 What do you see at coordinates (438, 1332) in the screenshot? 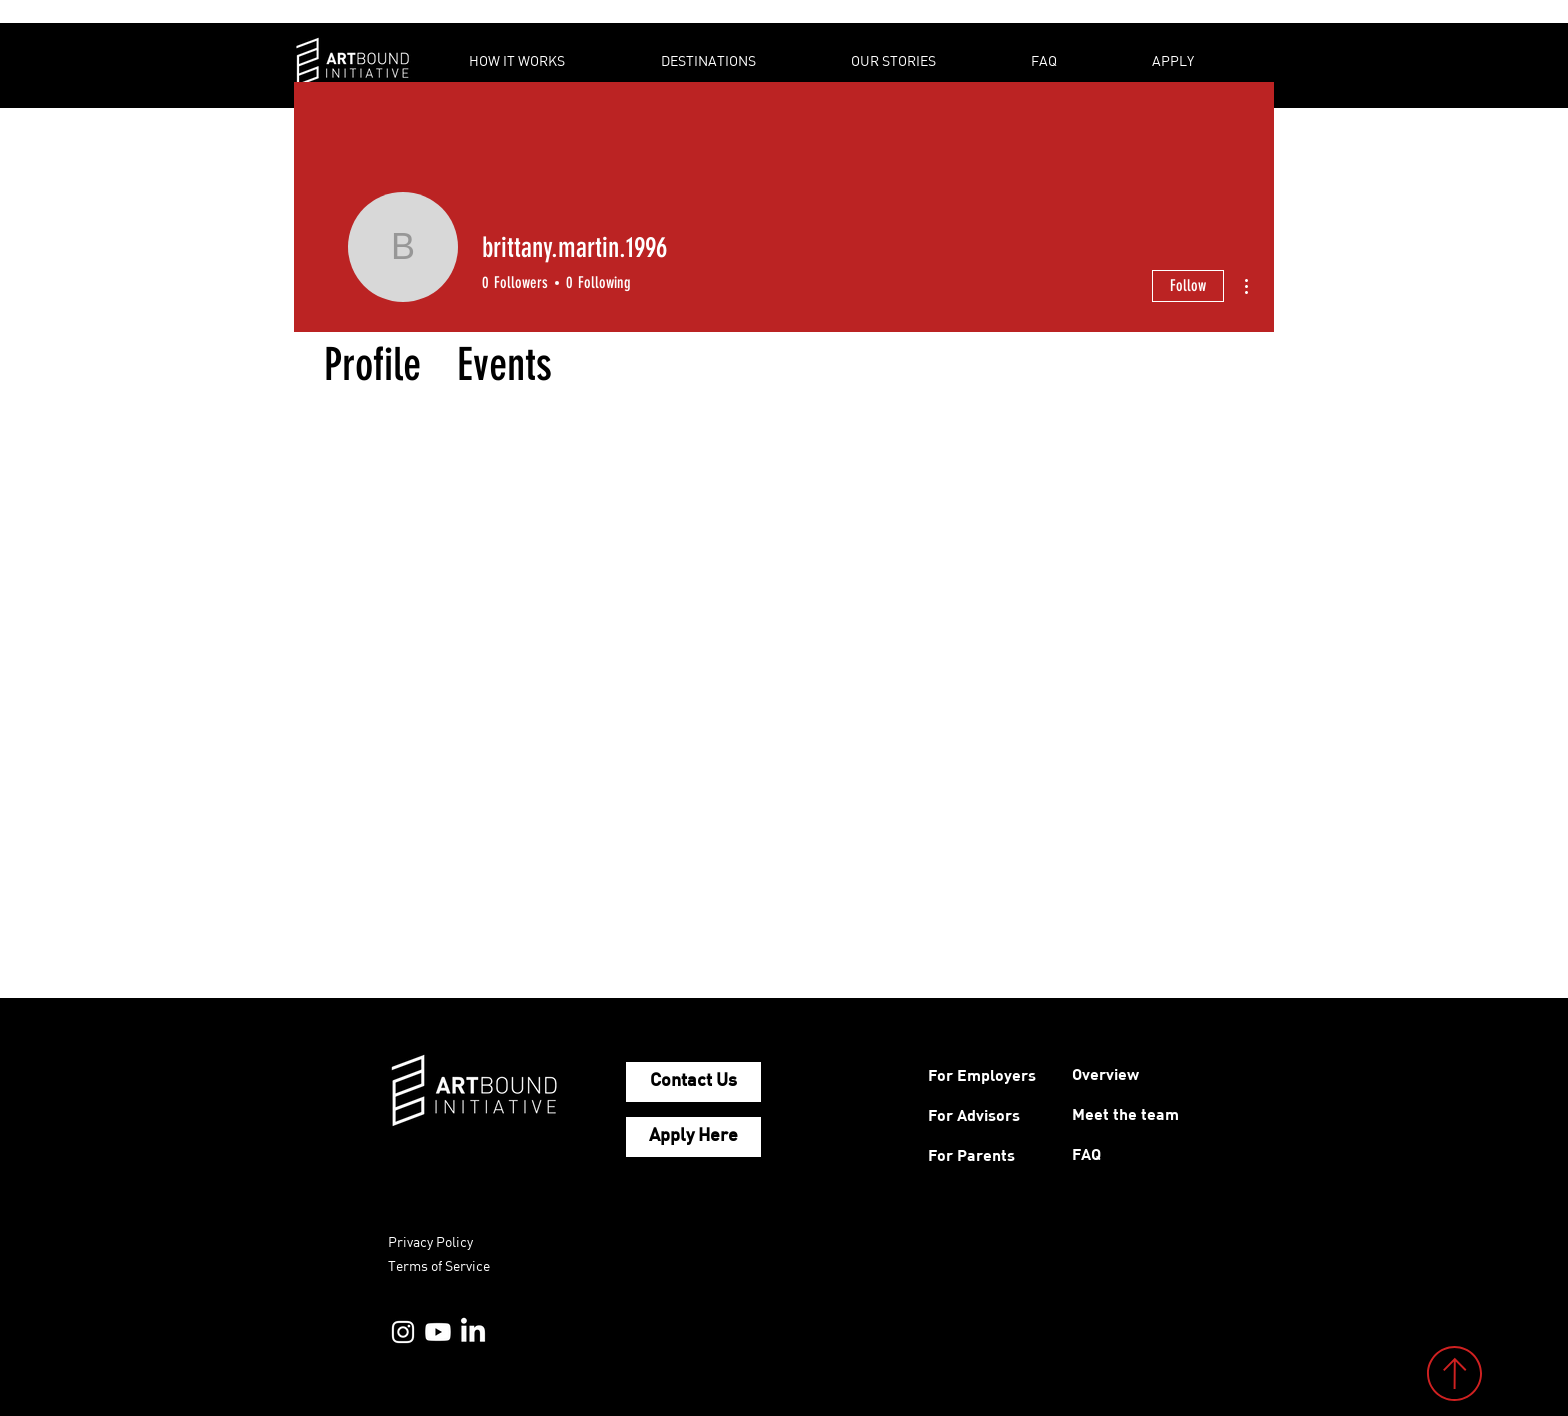
I see `[YouTube]` at bounding box center [438, 1332].